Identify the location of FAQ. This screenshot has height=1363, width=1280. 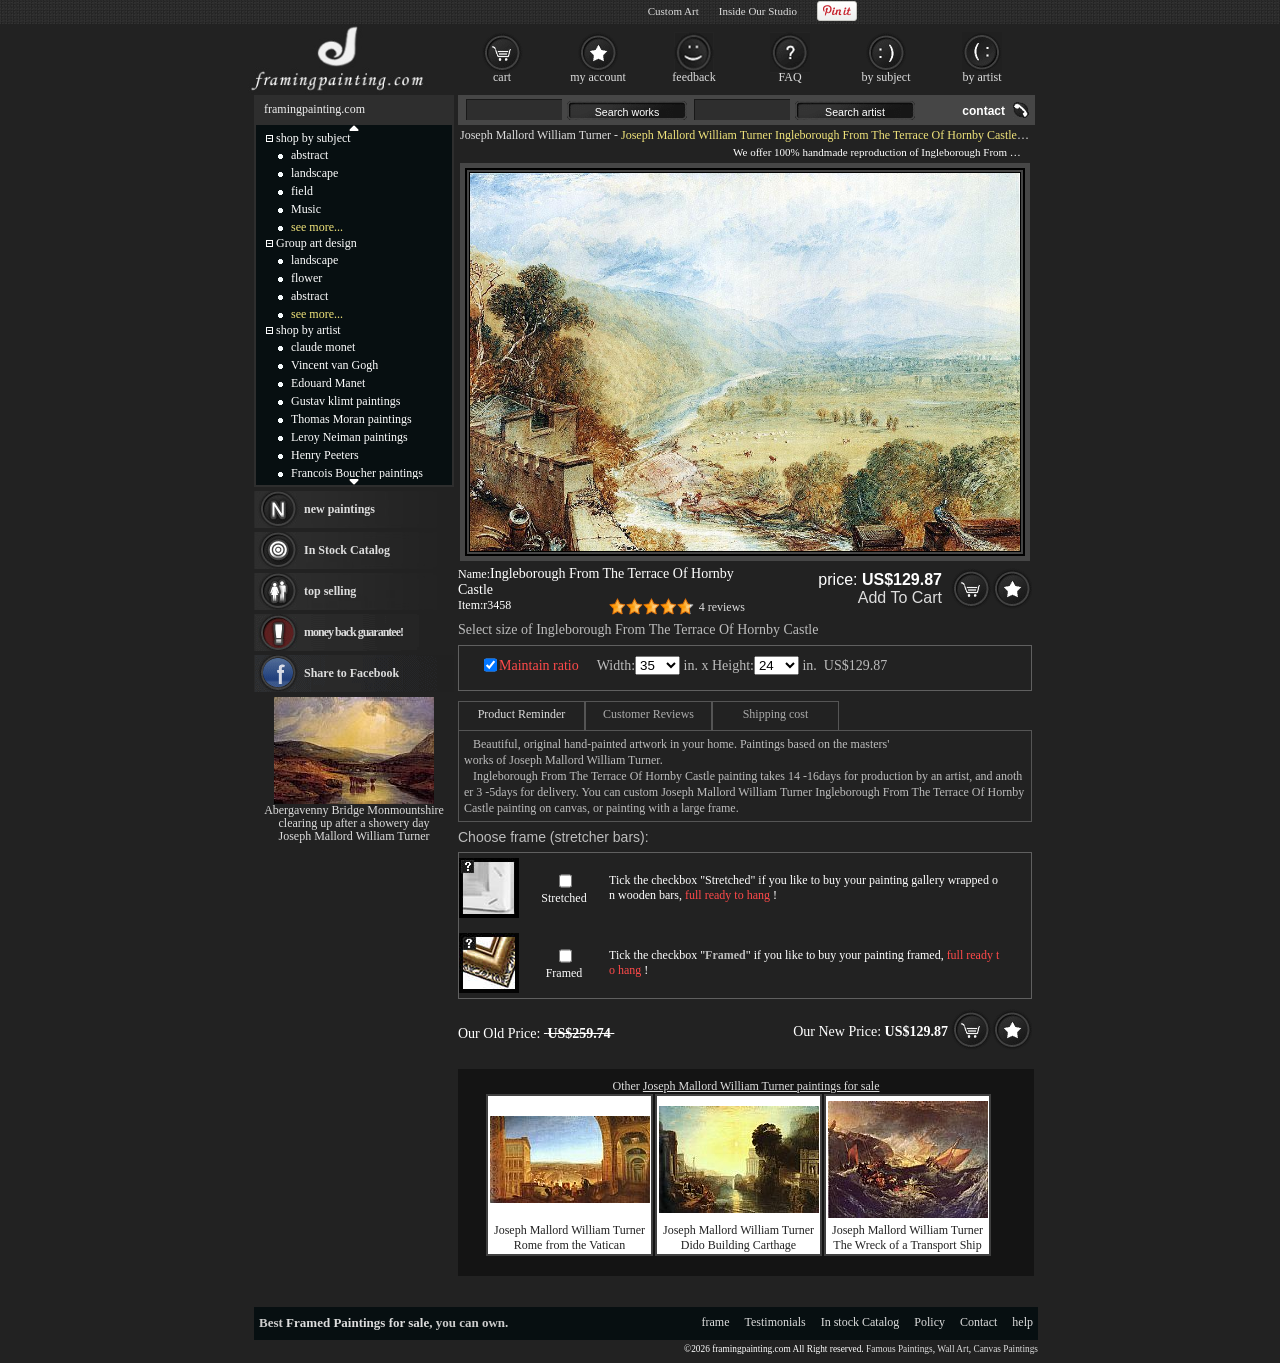
(789, 77).